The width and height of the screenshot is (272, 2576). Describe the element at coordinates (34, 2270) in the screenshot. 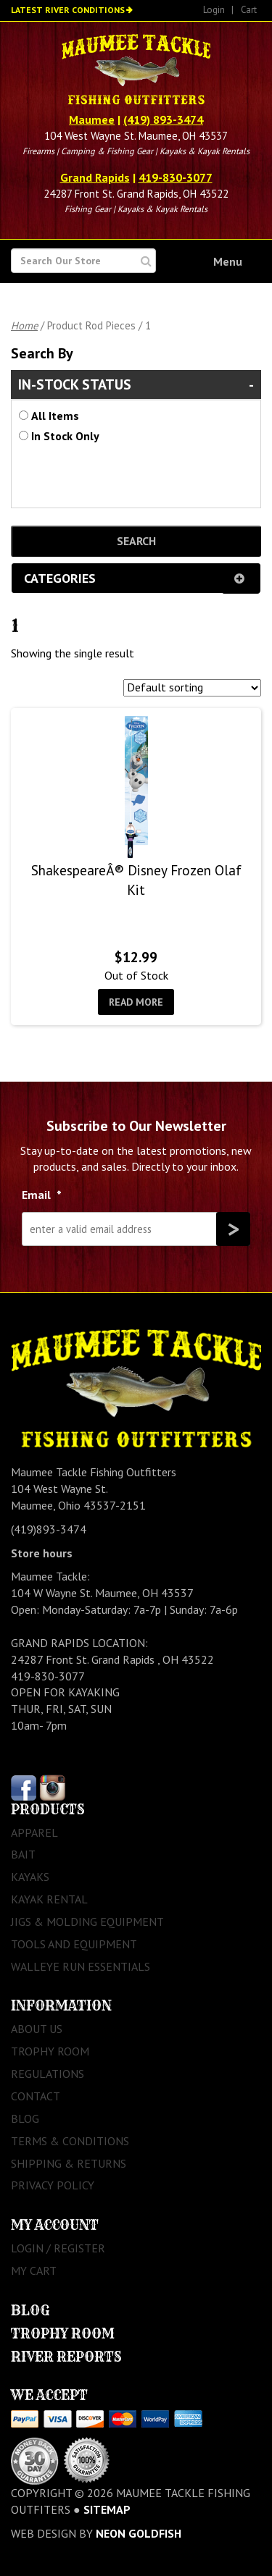

I see `My Cart` at that location.